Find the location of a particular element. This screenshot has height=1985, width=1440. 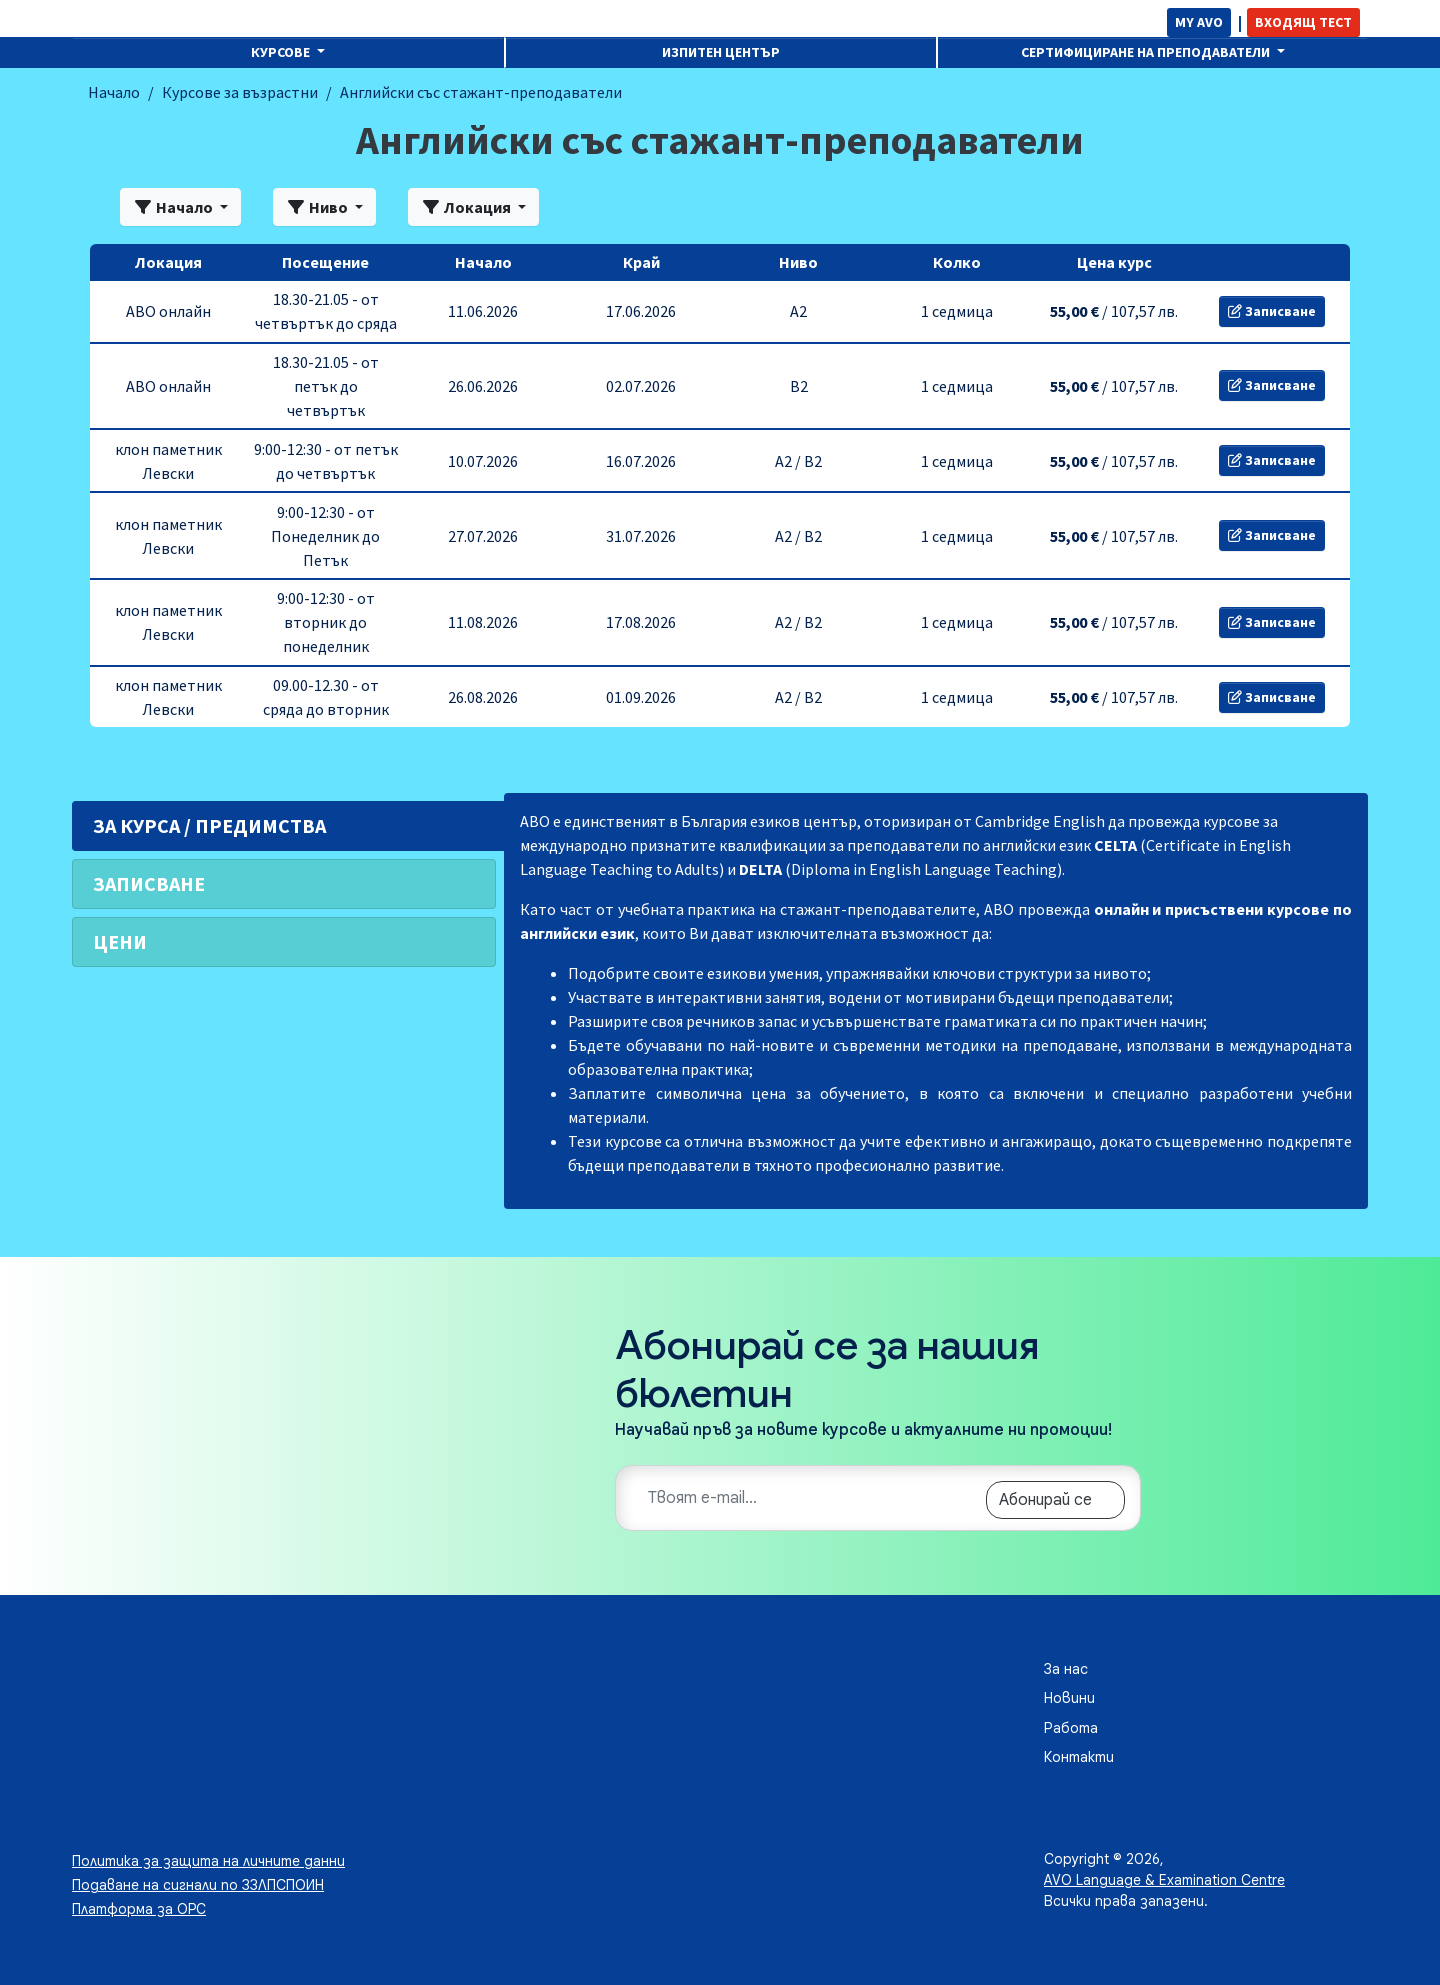

Подаване на сигнали по ЗЗЛПСПОИН is located at coordinates (198, 1885).